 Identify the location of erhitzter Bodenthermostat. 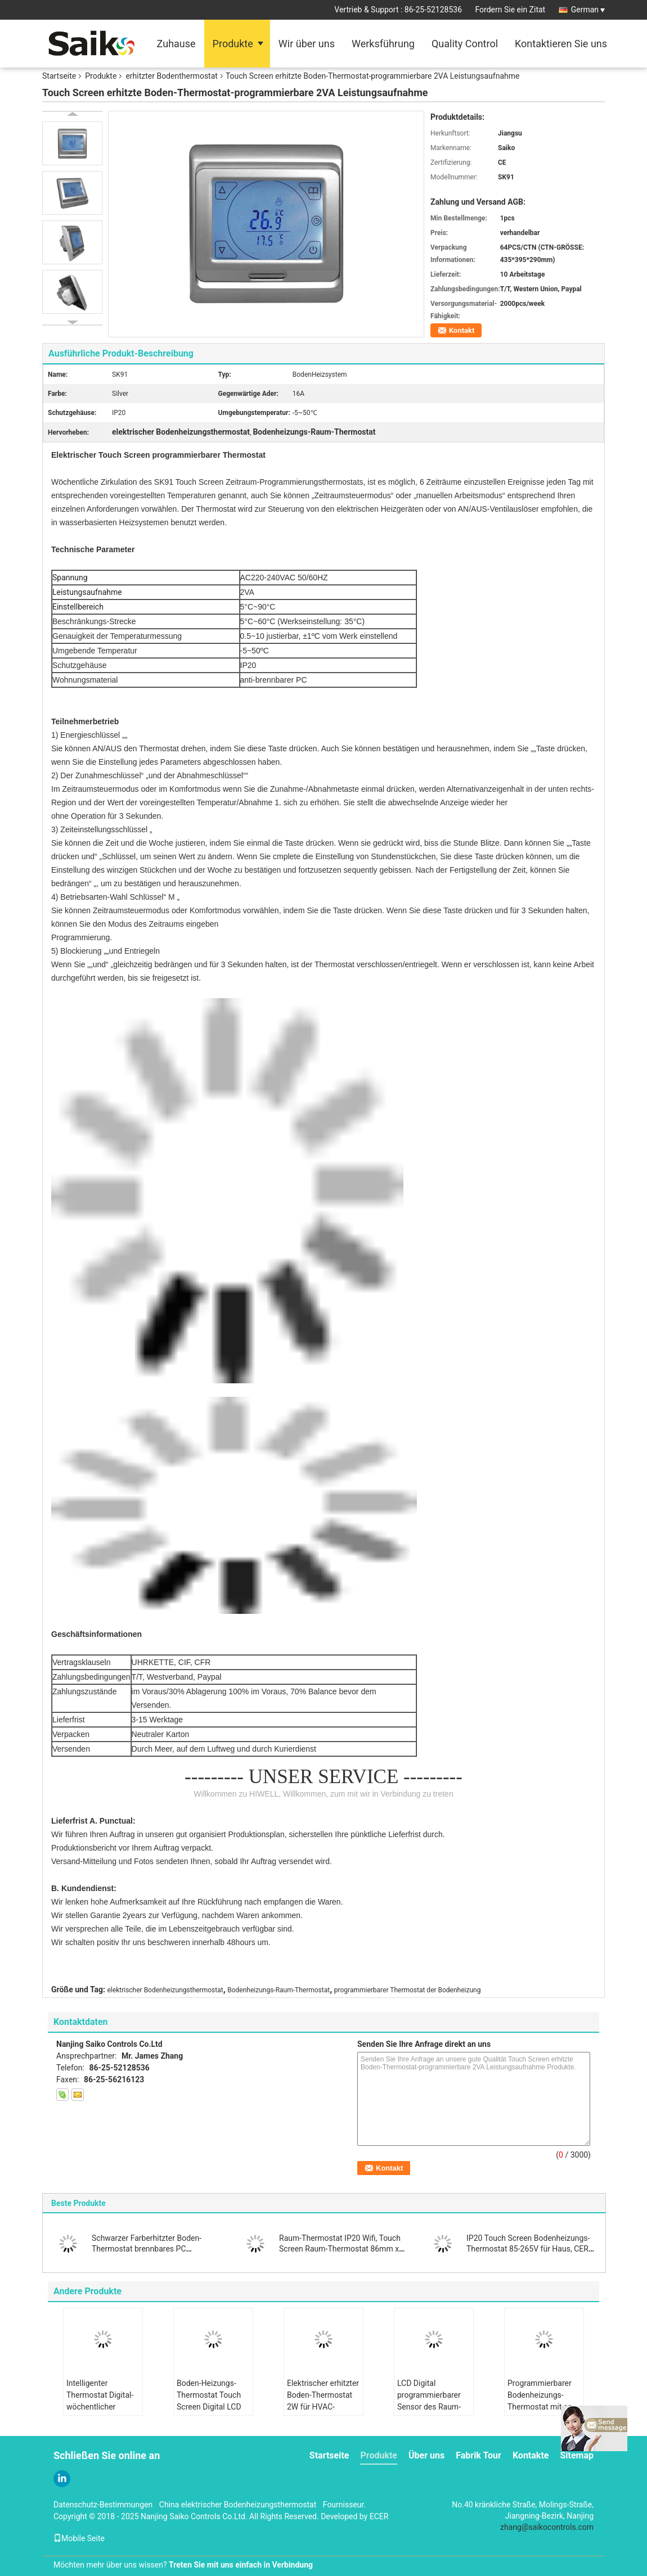
(171, 75).